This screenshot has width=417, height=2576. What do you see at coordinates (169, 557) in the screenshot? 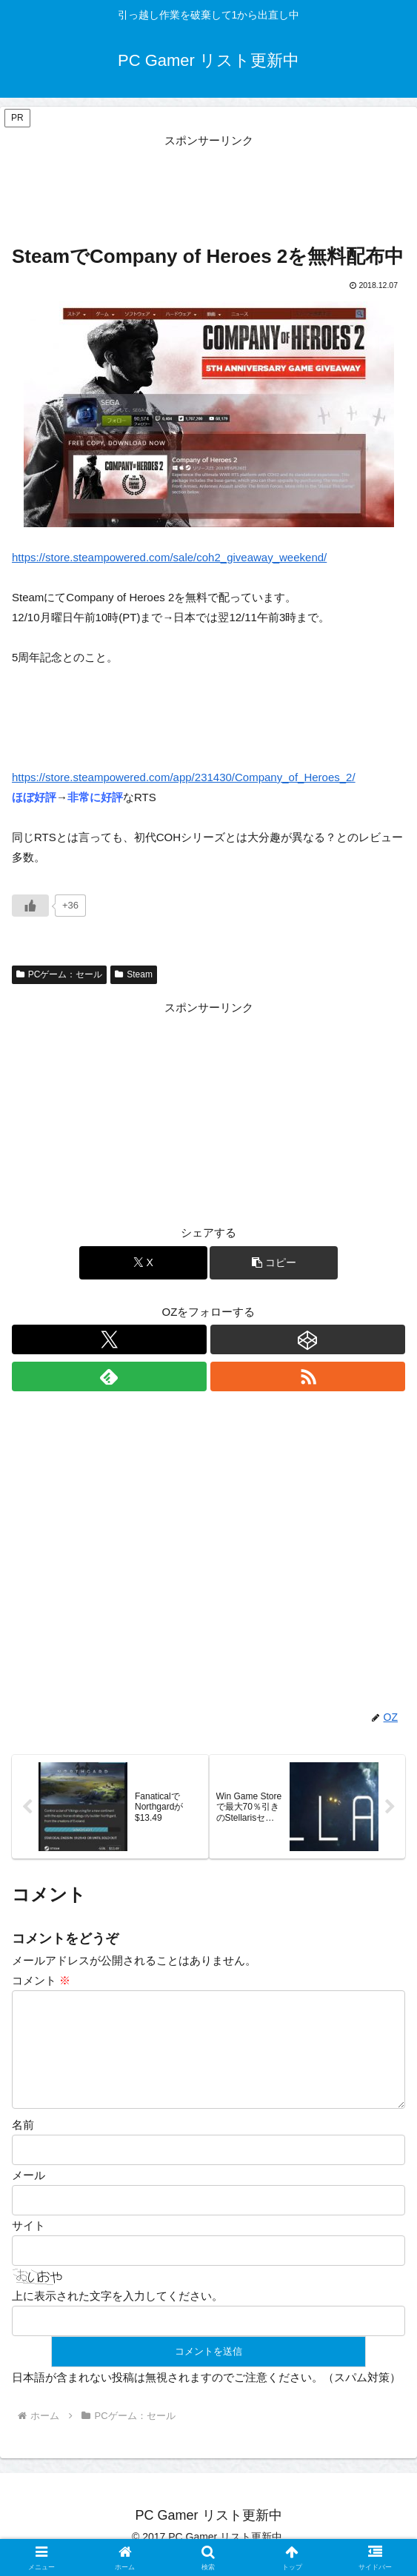
I see `https://store.steampowered.com/sale/coh2_giveaway_weekend/` at bounding box center [169, 557].